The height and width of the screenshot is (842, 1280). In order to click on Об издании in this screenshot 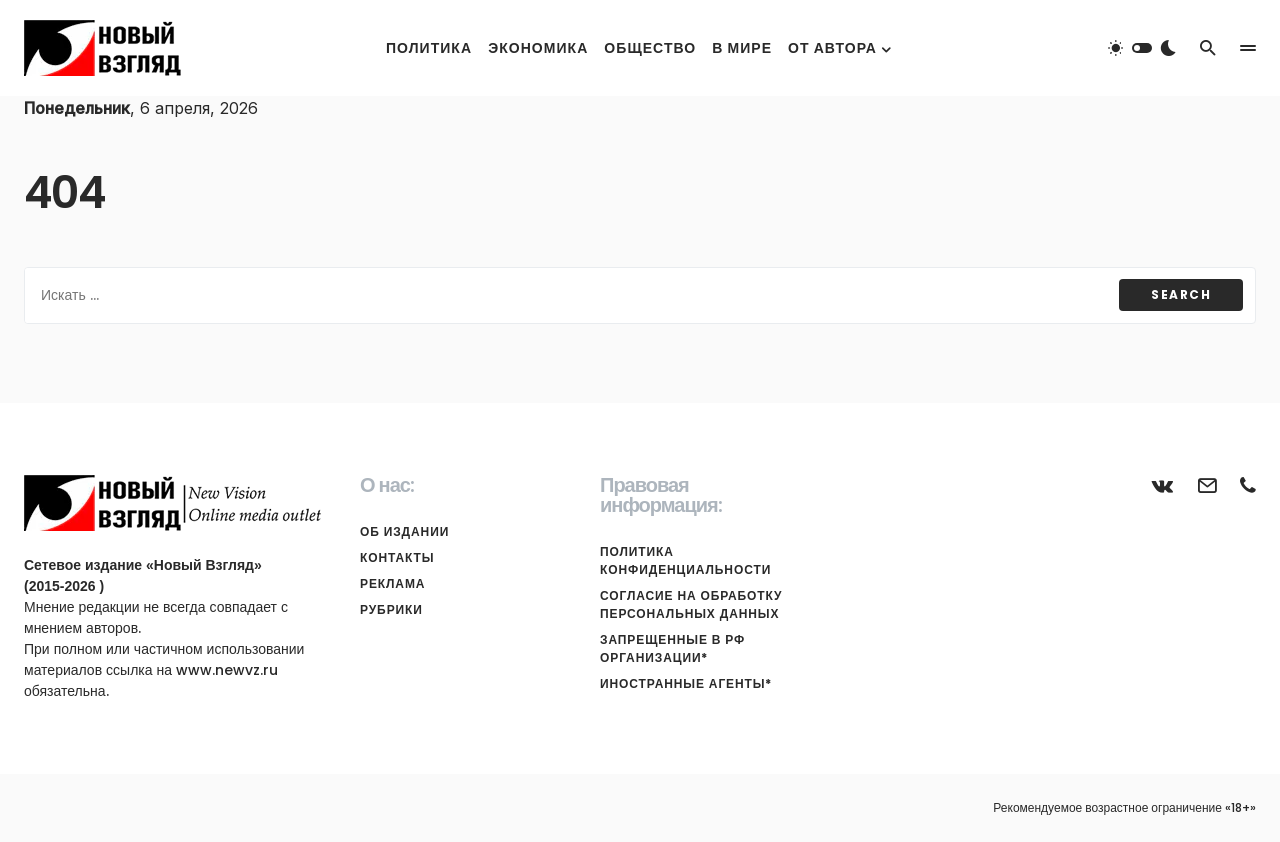, I will do `click(404, 531)`.